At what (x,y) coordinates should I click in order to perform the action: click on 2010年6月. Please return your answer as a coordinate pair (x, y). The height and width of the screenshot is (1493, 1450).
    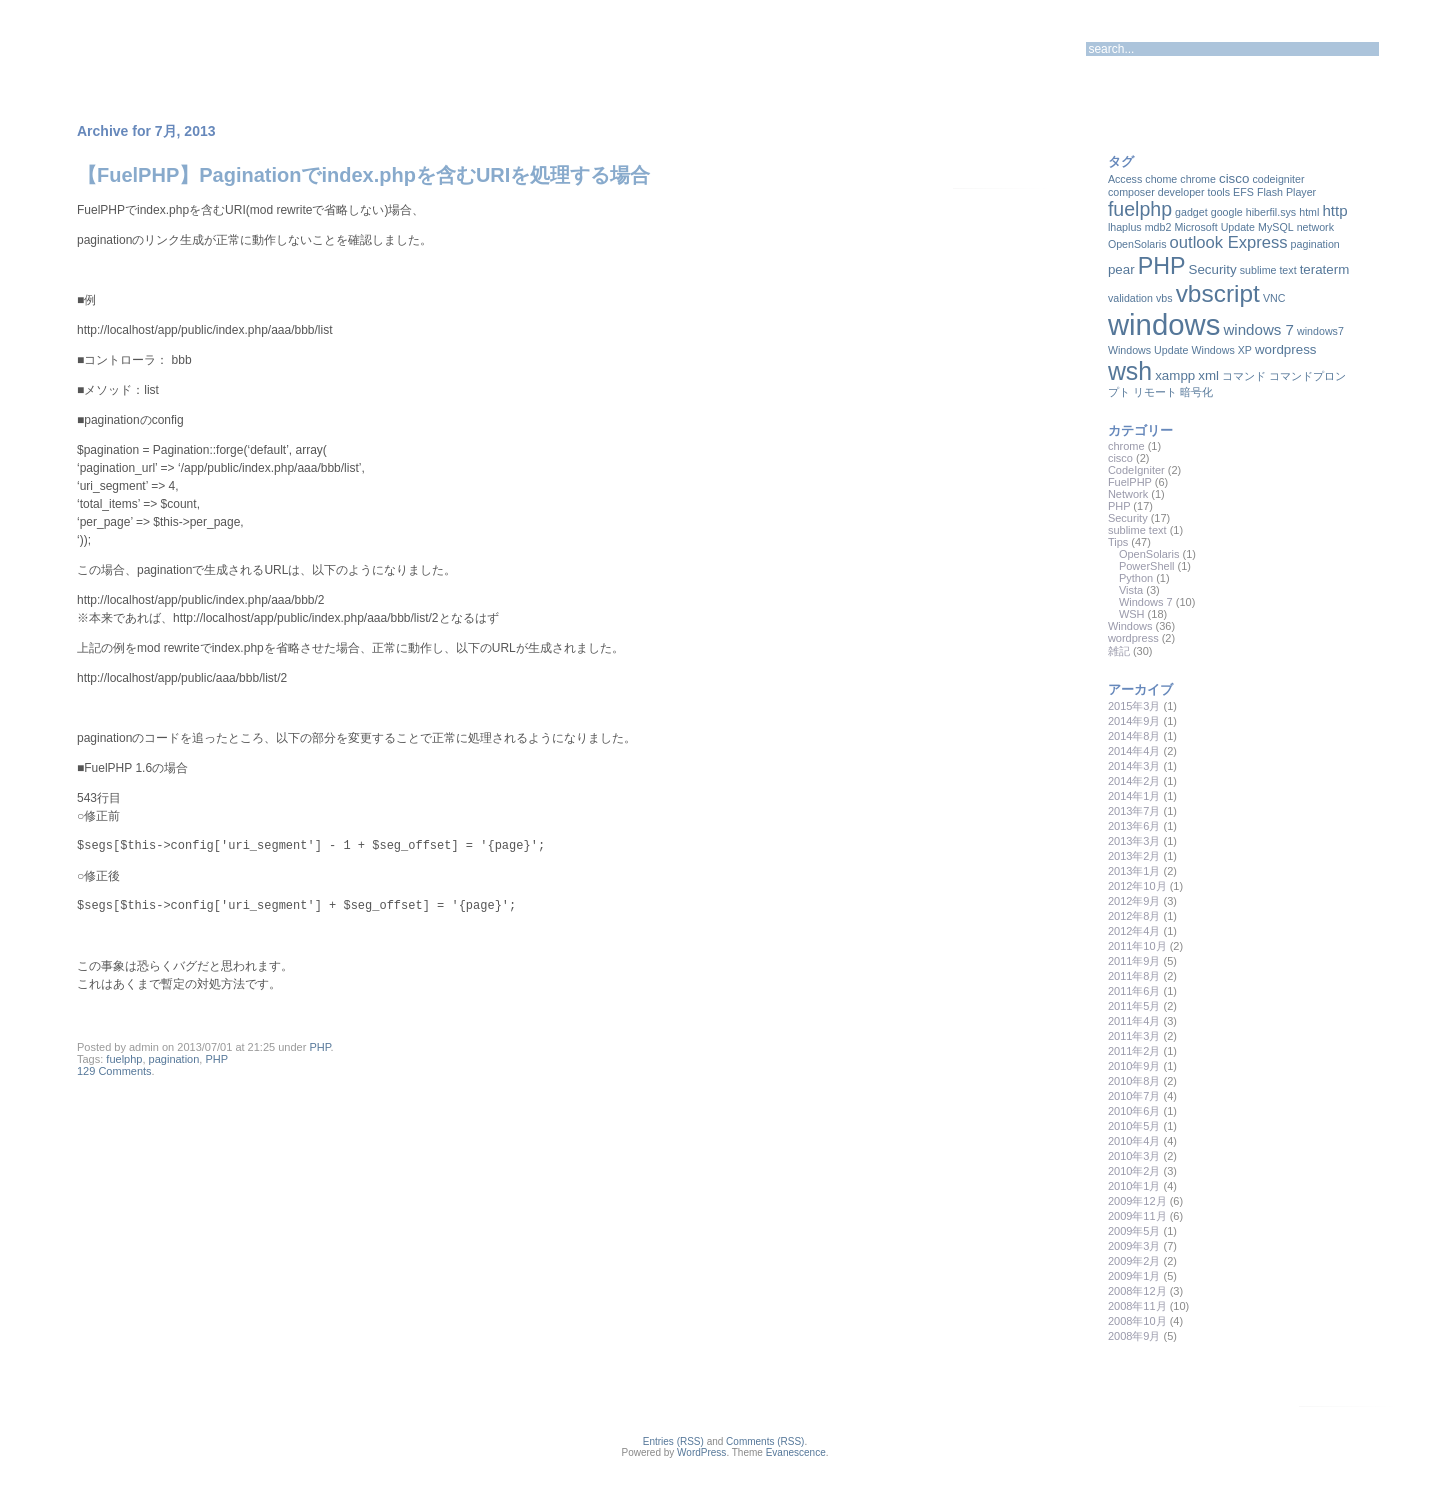
    Looking at the image, I should click on (1134, 1111).